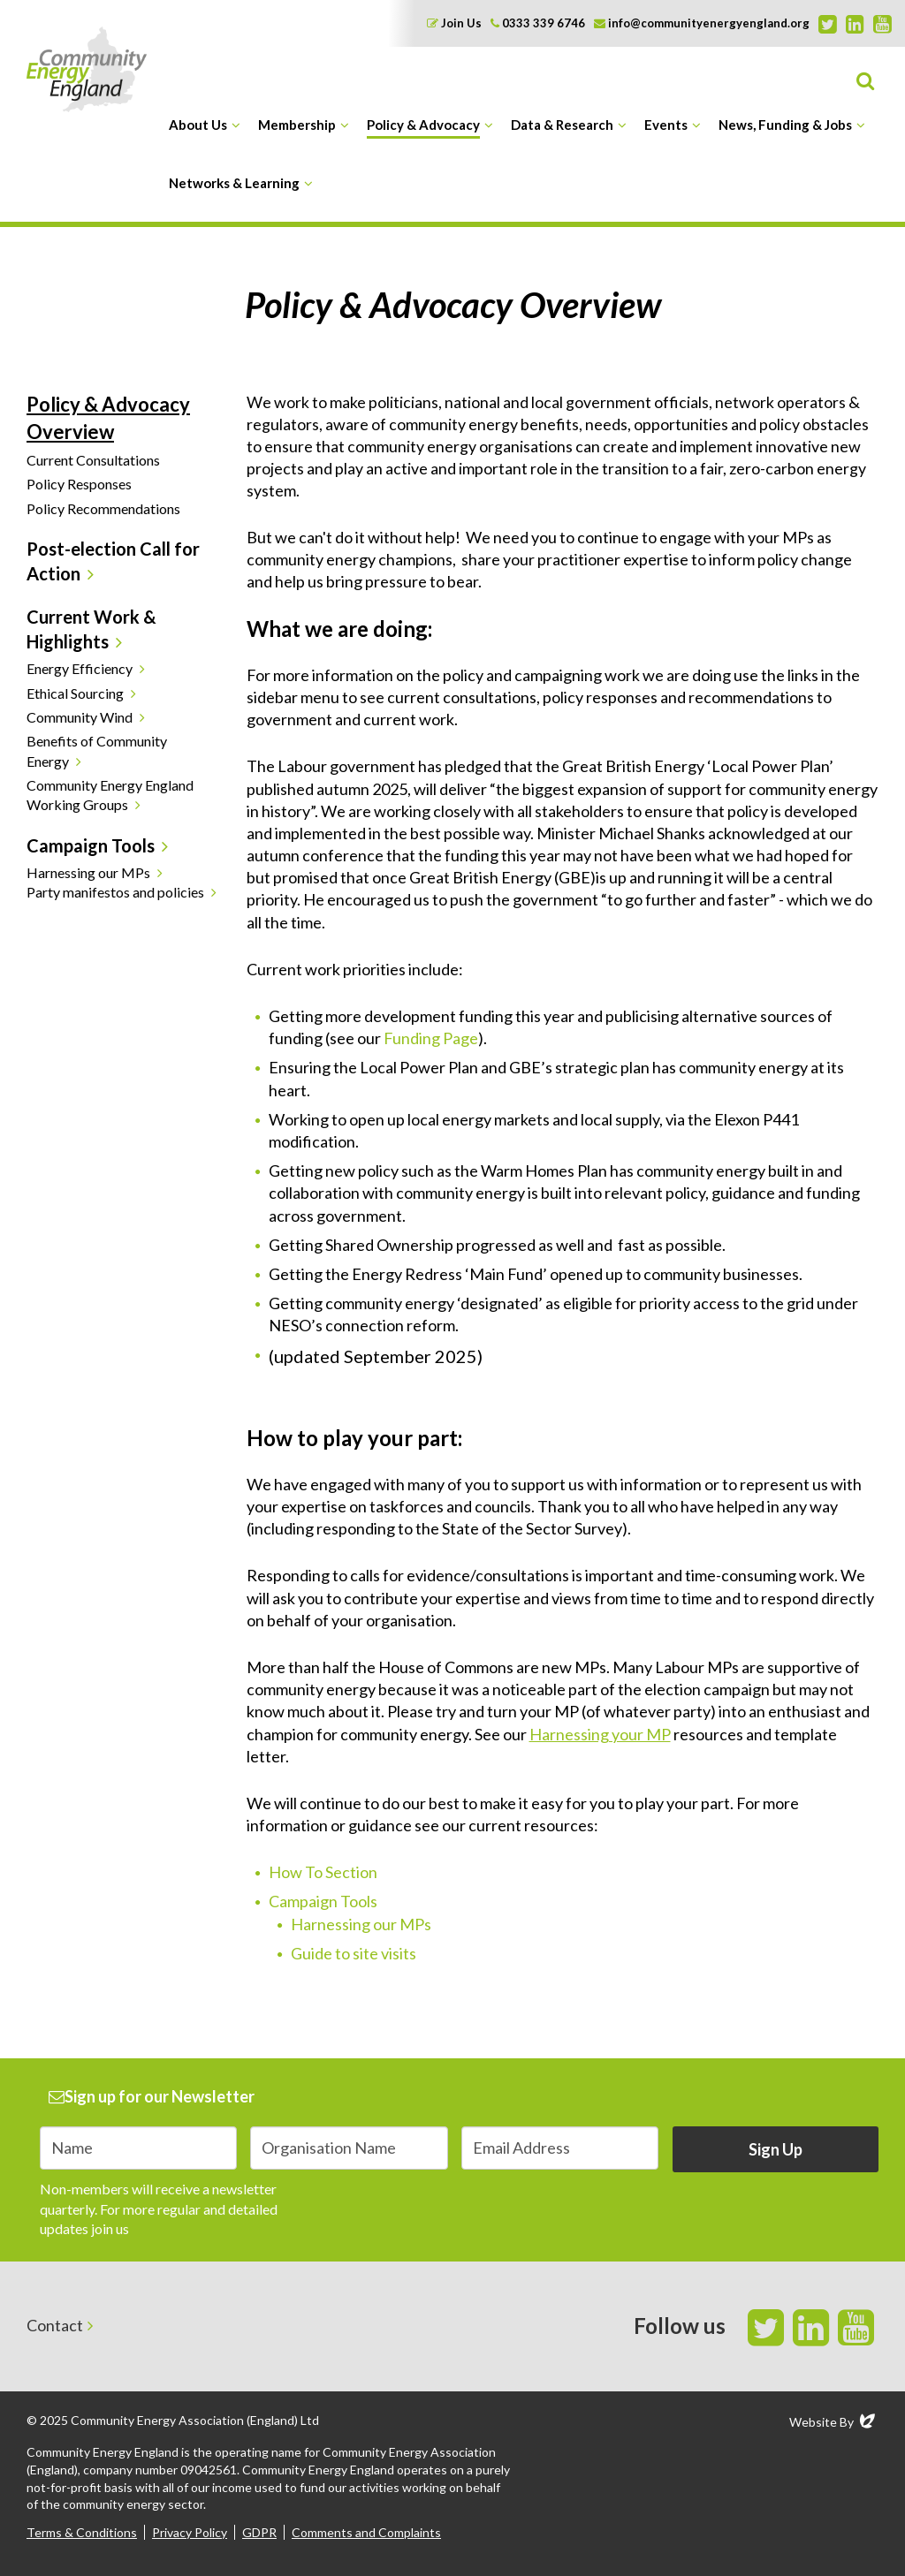 This screenshot has width=905, height=2576. I want to click on Sign Up, so click(775, 2149).